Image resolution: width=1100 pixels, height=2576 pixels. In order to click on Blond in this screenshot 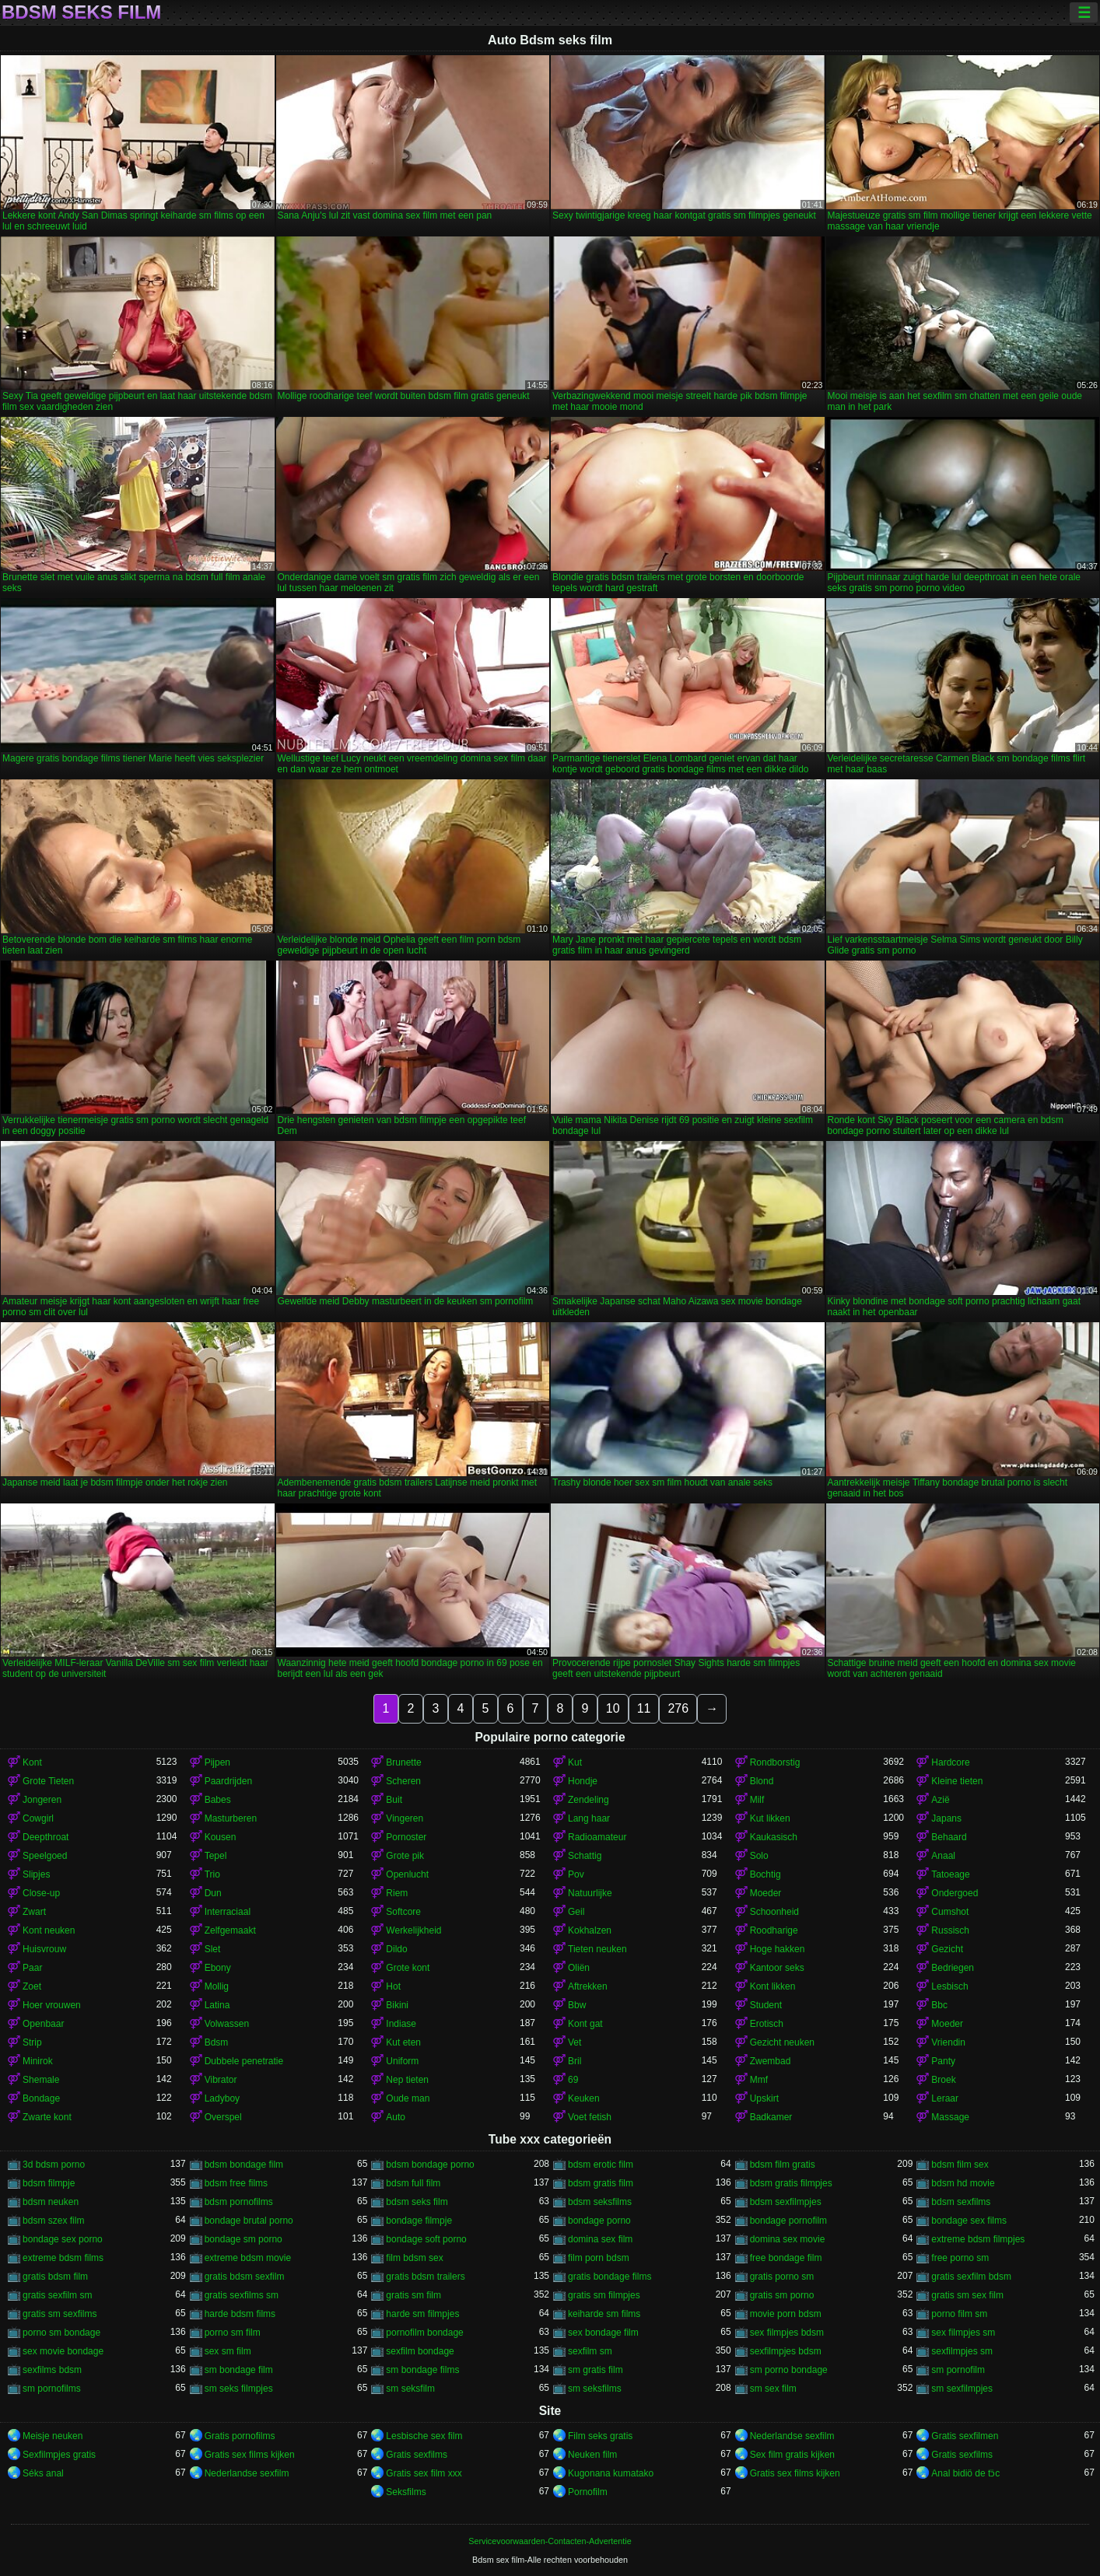, I will do `click(762, 1781)`.